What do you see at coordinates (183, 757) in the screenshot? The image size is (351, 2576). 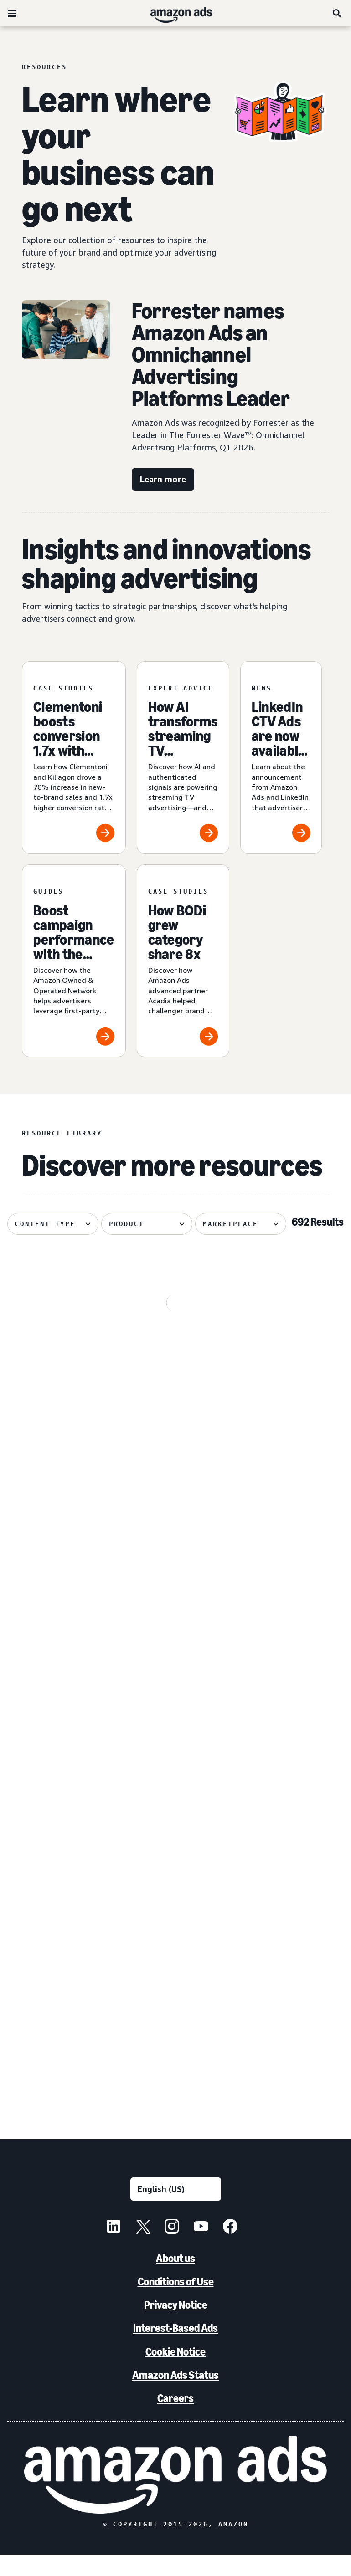 I see `[How AI transforms streaming TV advertising for brands]` at bounding box center [183, 757].